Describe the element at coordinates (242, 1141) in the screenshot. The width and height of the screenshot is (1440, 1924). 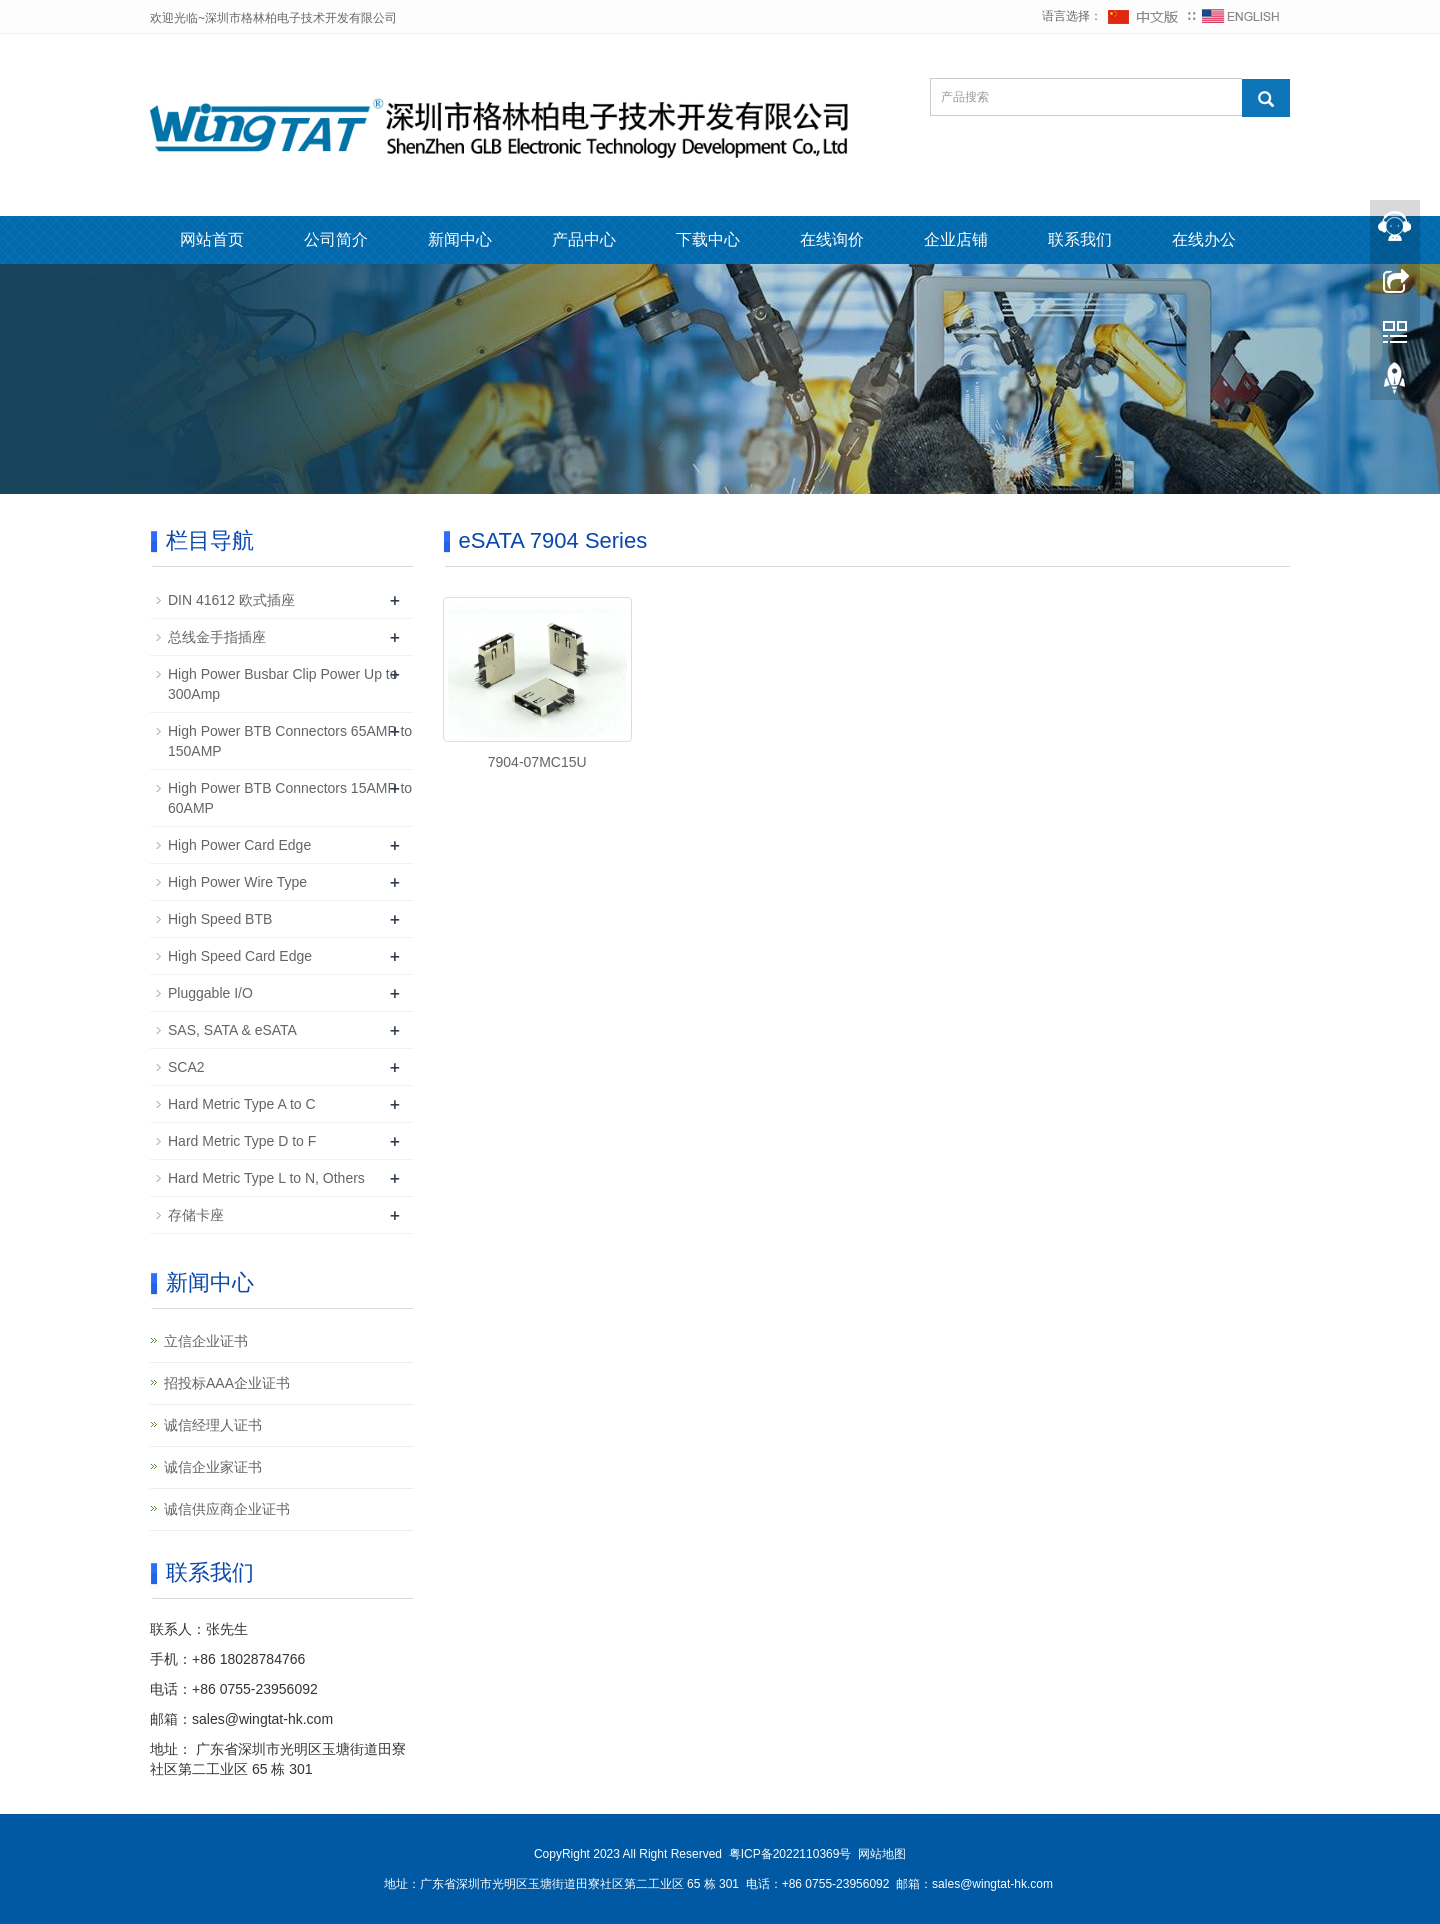
I see `Hard Metric Type D to F` at that location.